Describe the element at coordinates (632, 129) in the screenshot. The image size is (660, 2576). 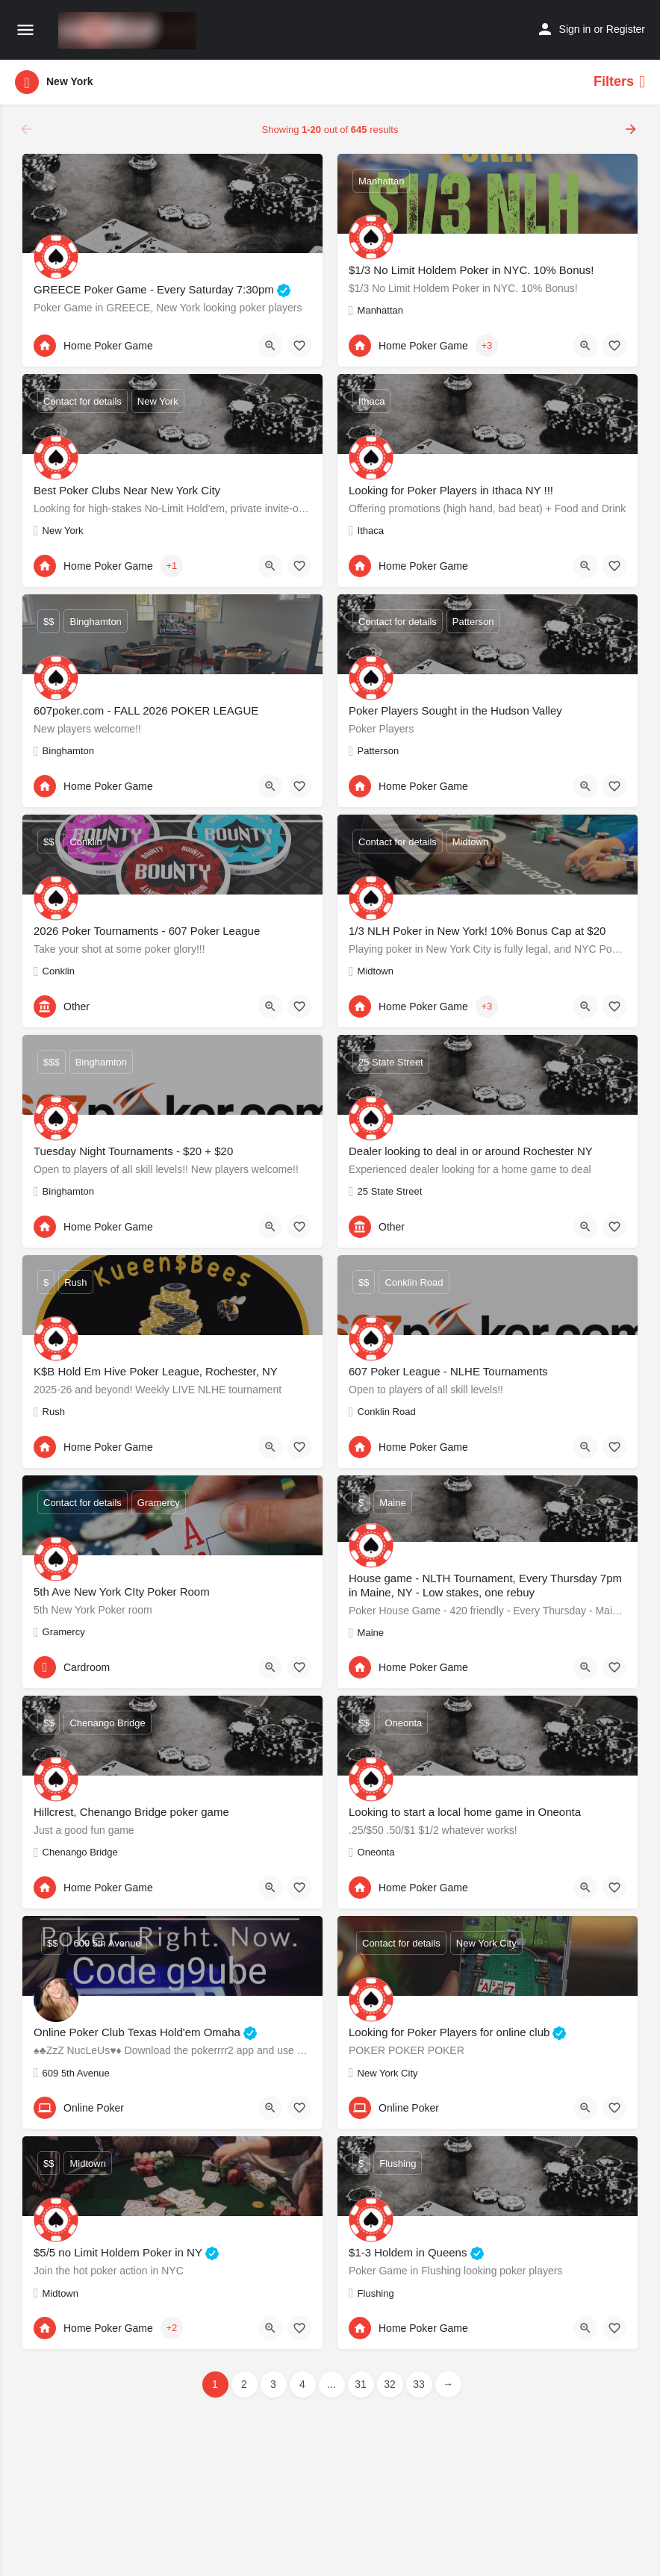
I see `[Load next results]` at that location.